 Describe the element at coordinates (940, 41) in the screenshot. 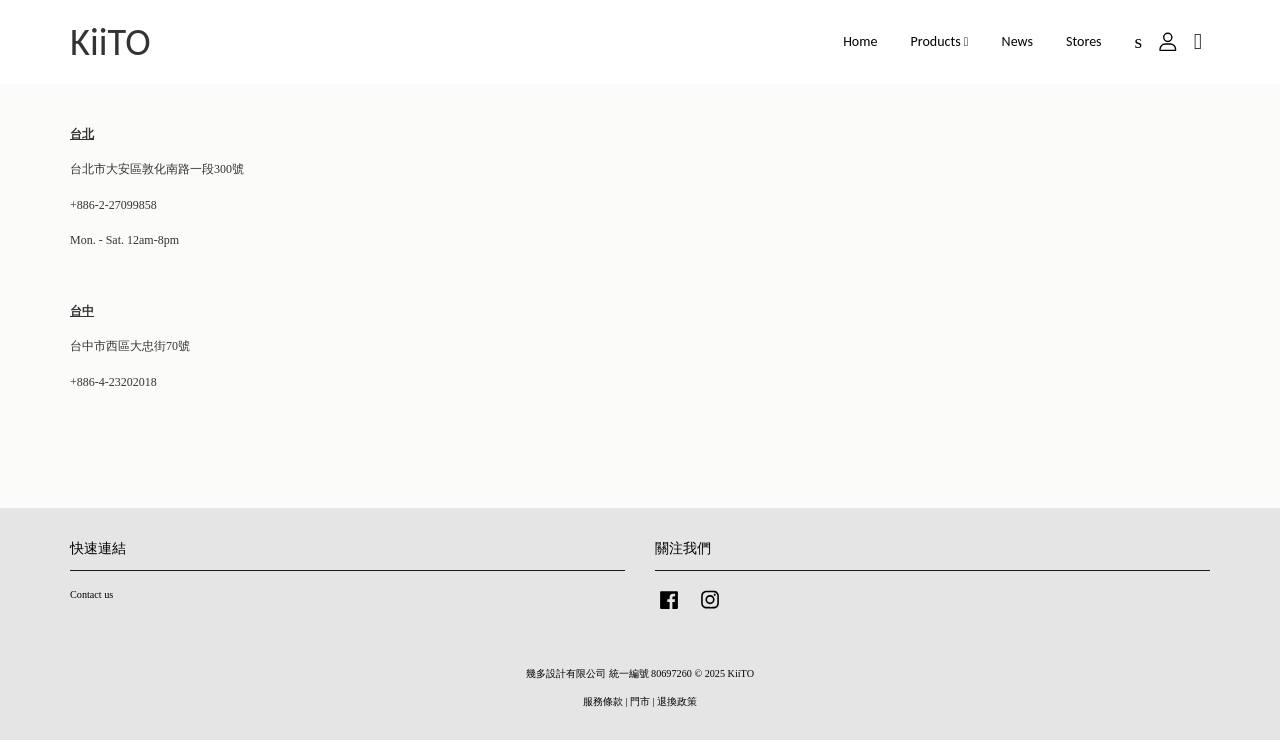

I see `Products` at that location.